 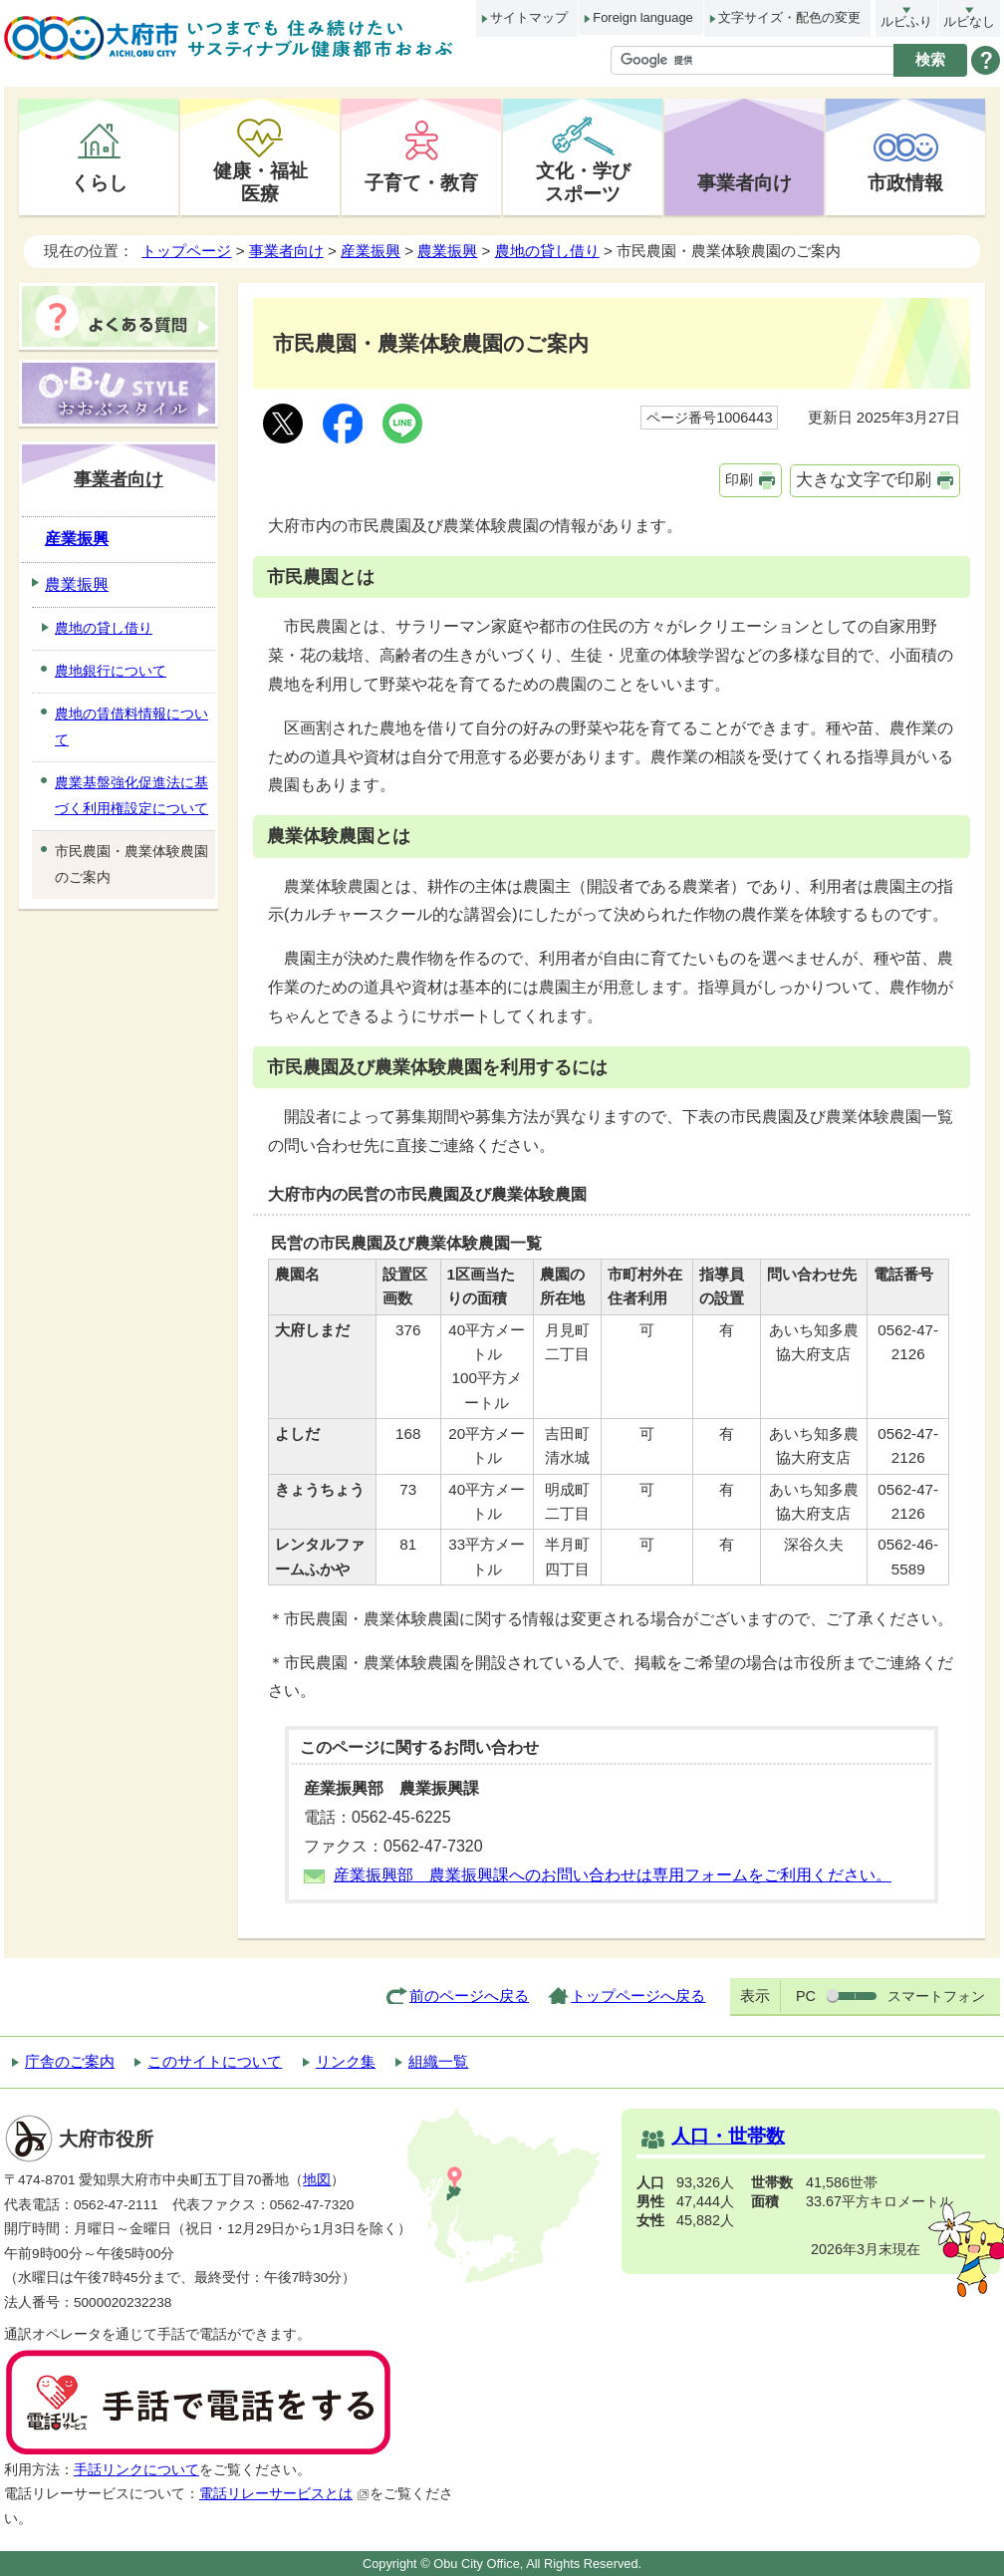 What do you see at coordinates (936, 1996) in the screenshot?
I see `スマートフォン` at bounding box center [936, 1996].